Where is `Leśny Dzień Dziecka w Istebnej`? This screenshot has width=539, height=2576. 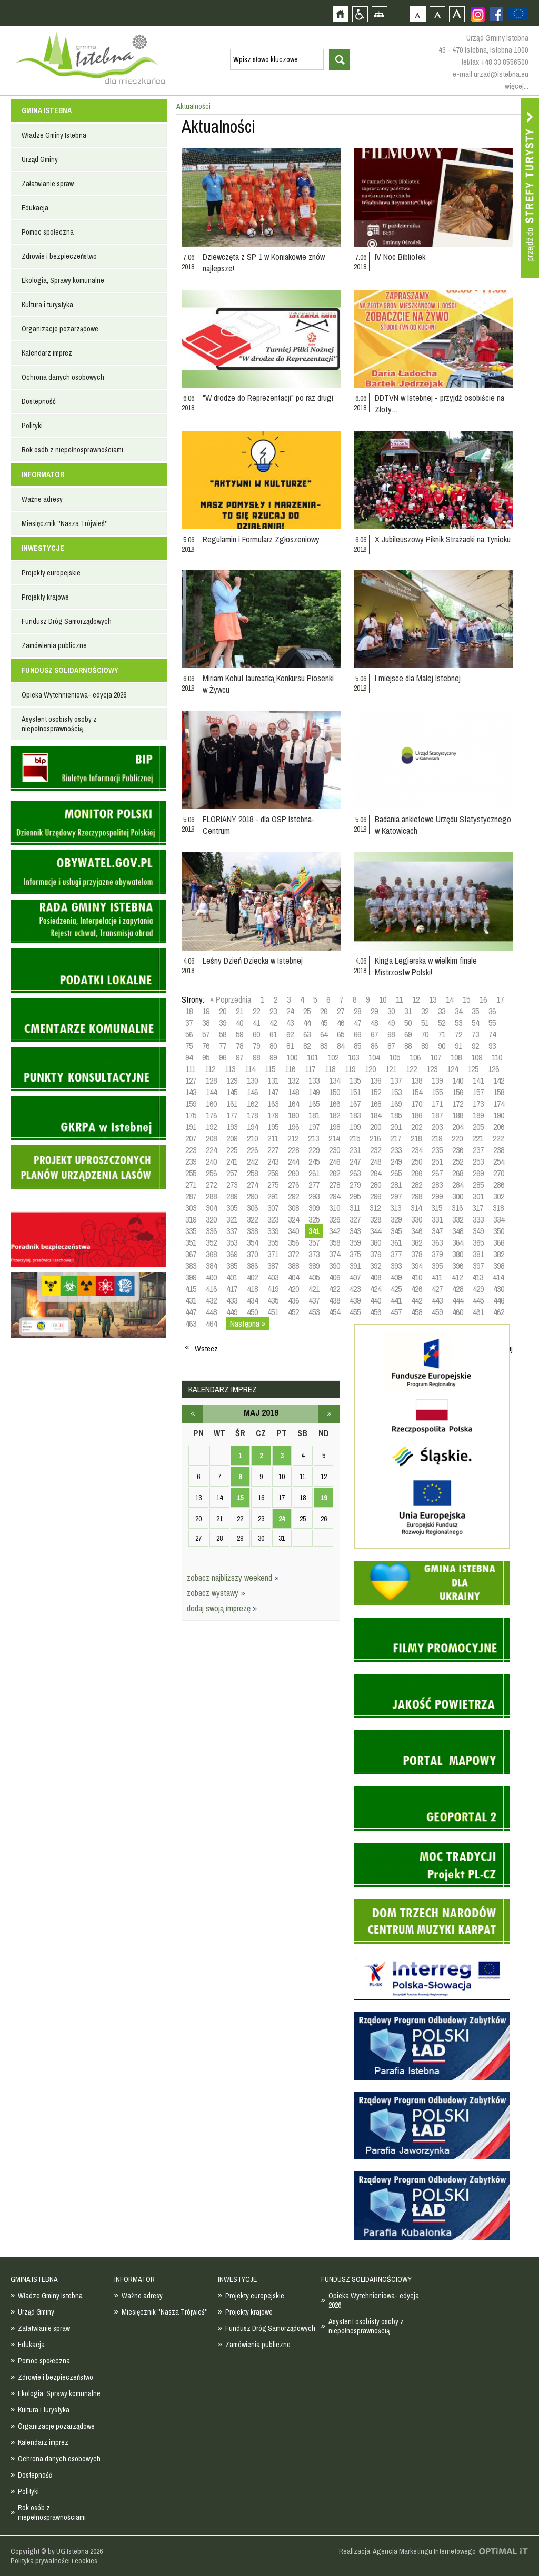
Leśny Dzień Dziecka w Istebnej is located at coordinates (253, 960).